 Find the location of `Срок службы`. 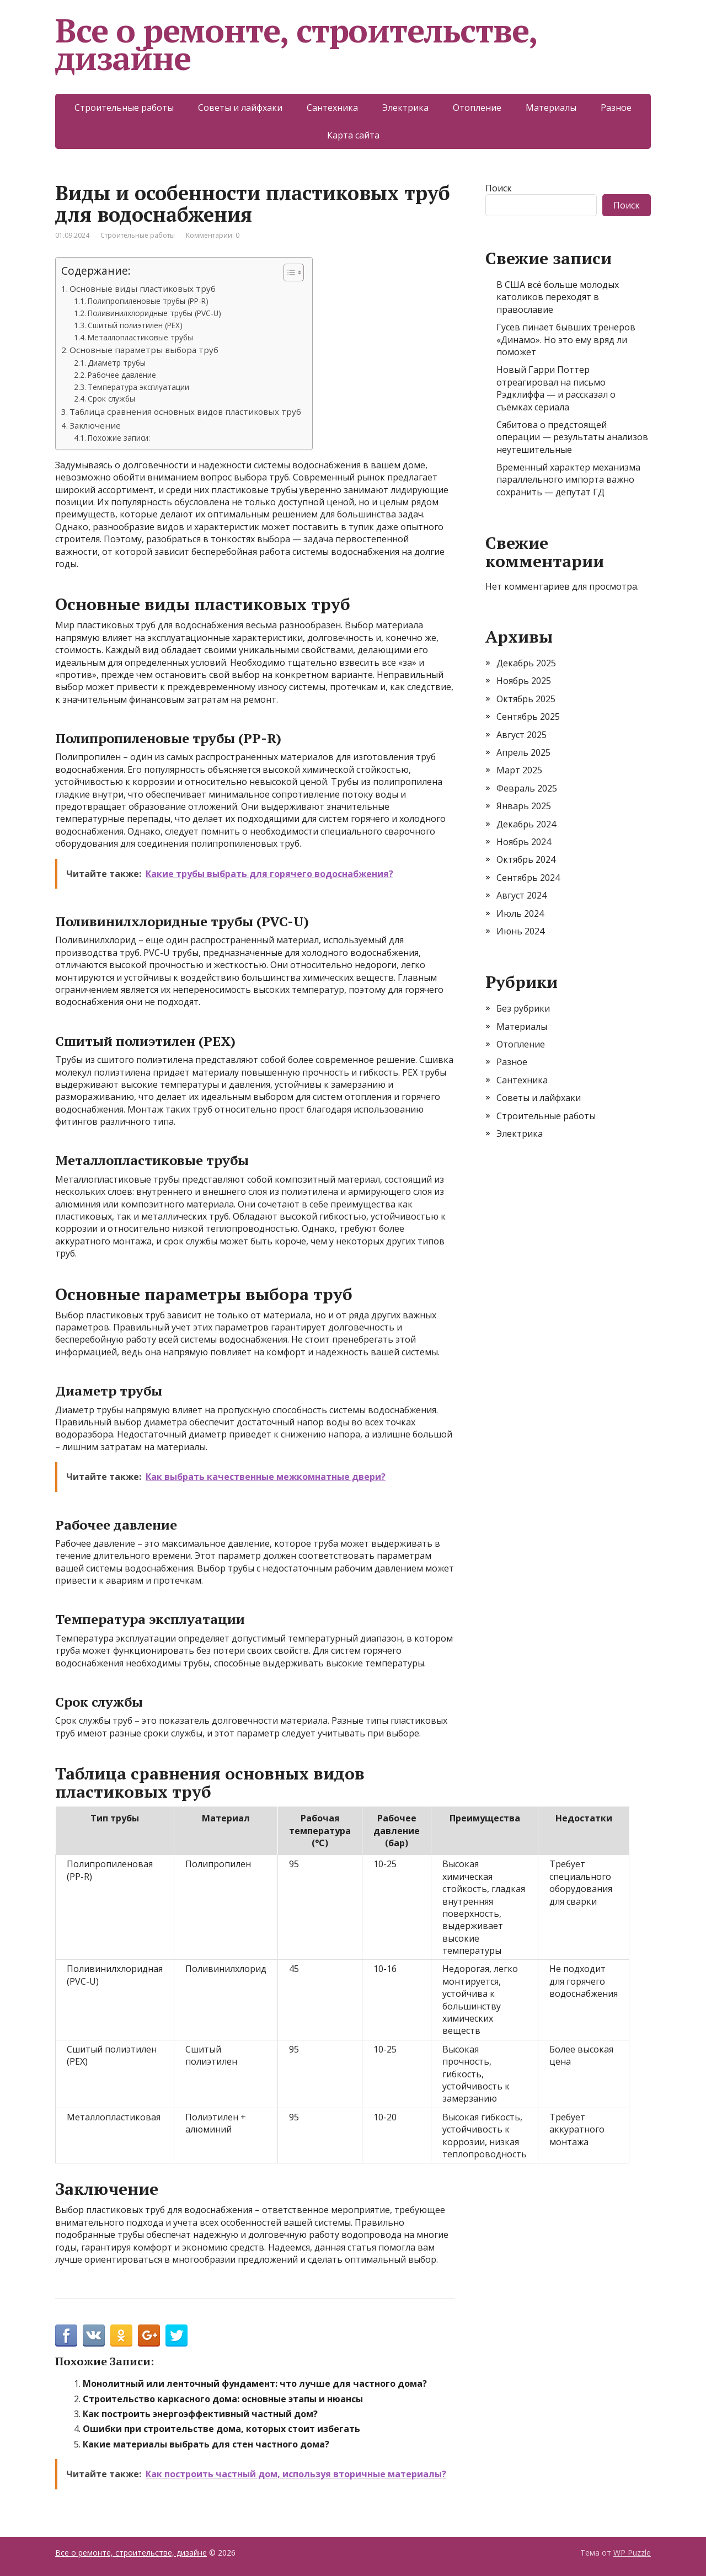

Срок службы is located at coordinates (111, 398).